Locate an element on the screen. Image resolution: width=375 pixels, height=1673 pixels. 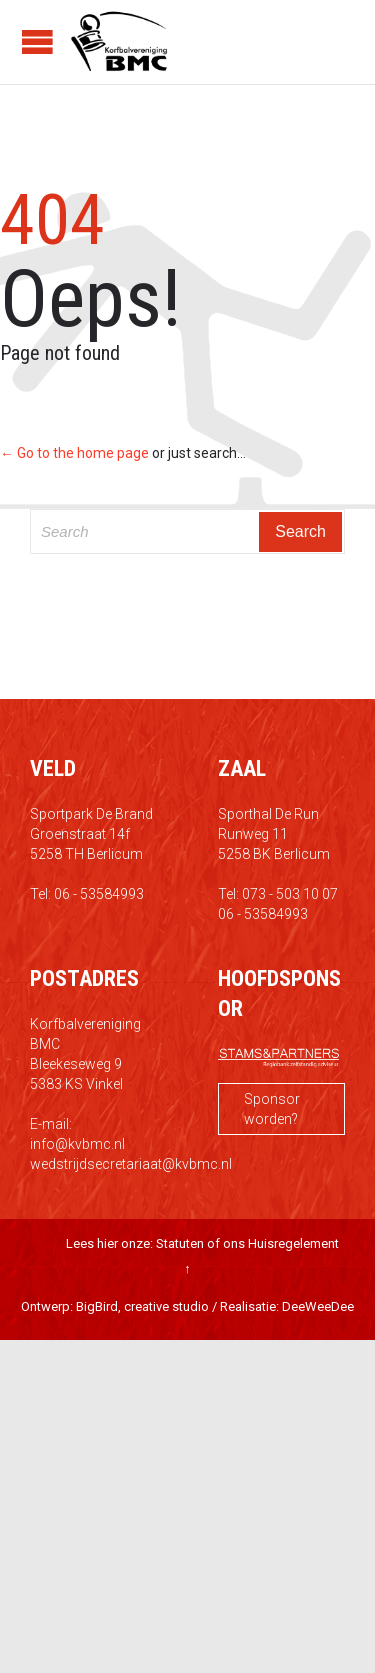
info@kvbmc.nl is located at coordinates (77, 1144).